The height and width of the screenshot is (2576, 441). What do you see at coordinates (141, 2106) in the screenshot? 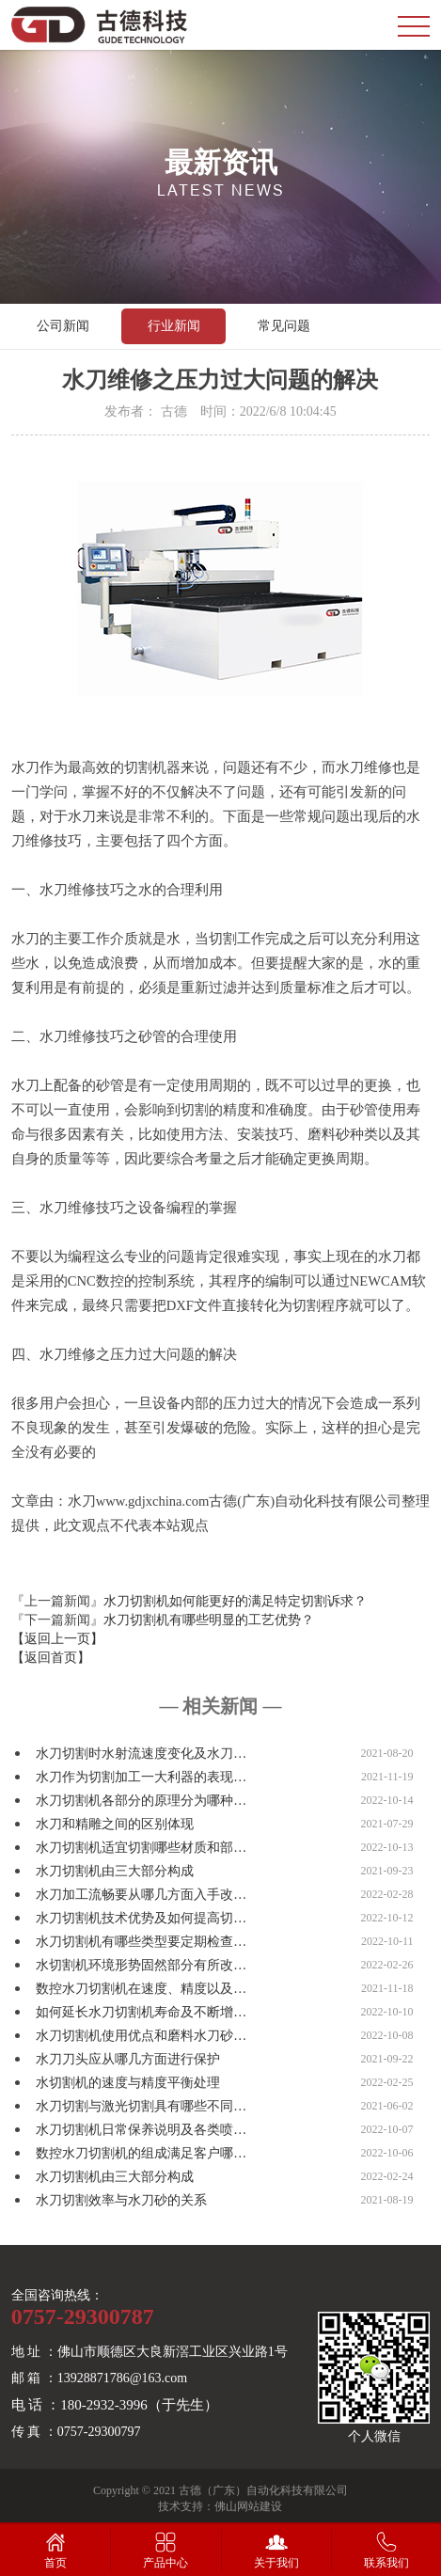
I see `水刀切割与激光切割具有哪些不同…` at bounding box center [141, 2106].